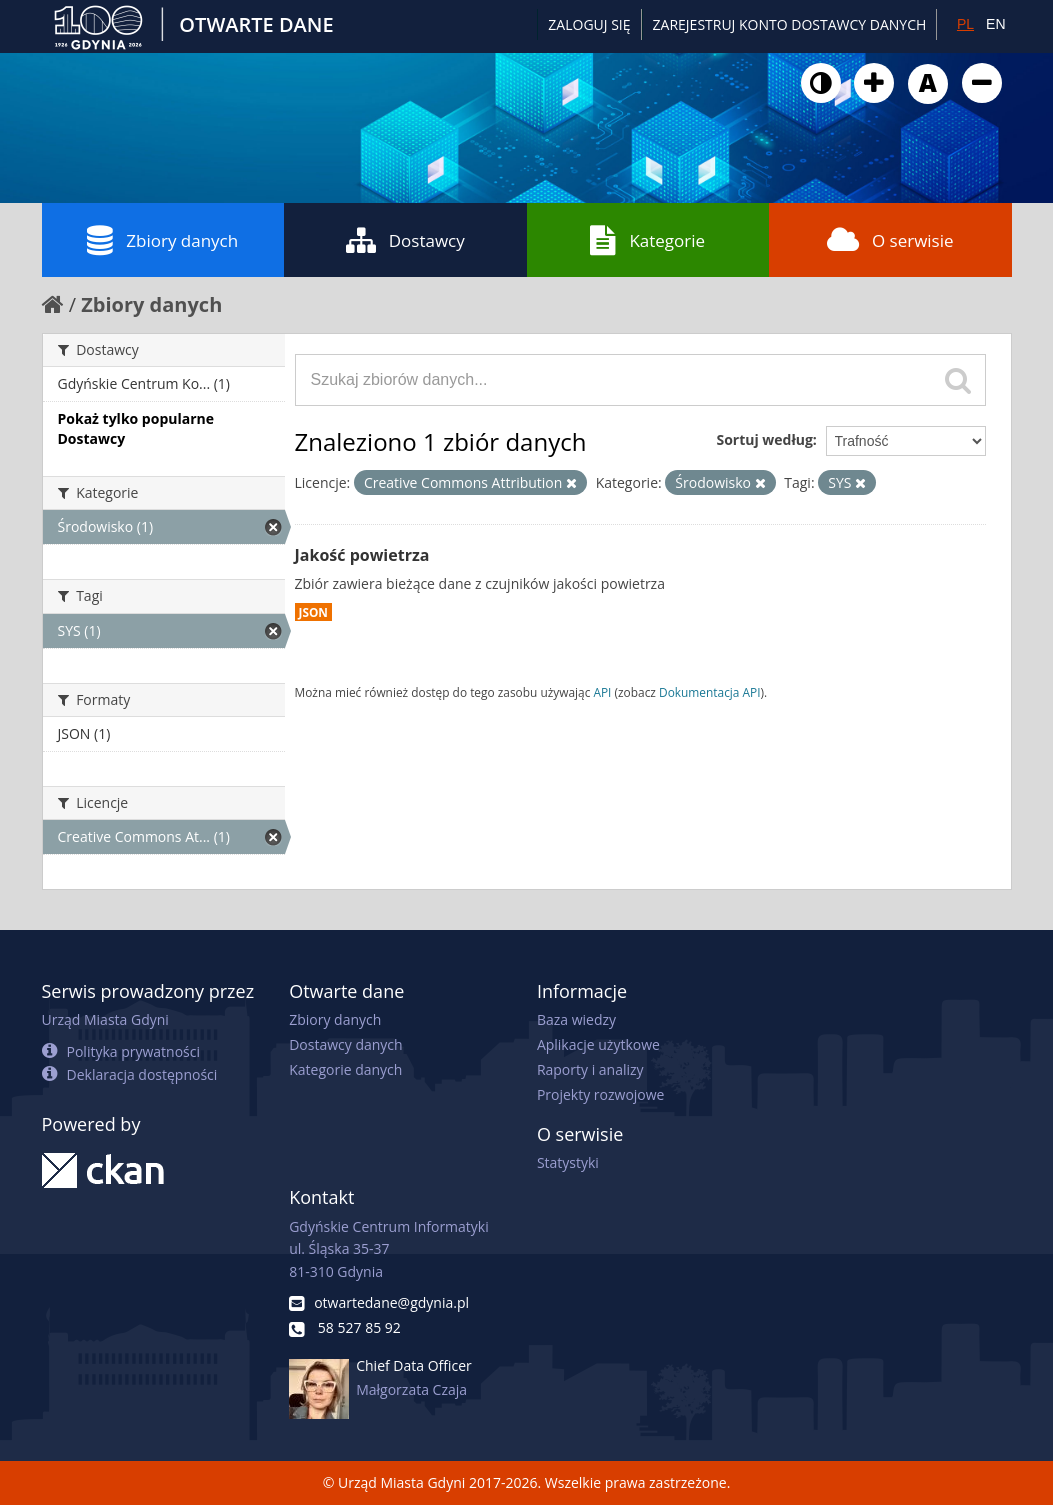  What do you see at coordinates (995, 24) in the screenshot?
I see `EN` at bounding box center [995, 24].